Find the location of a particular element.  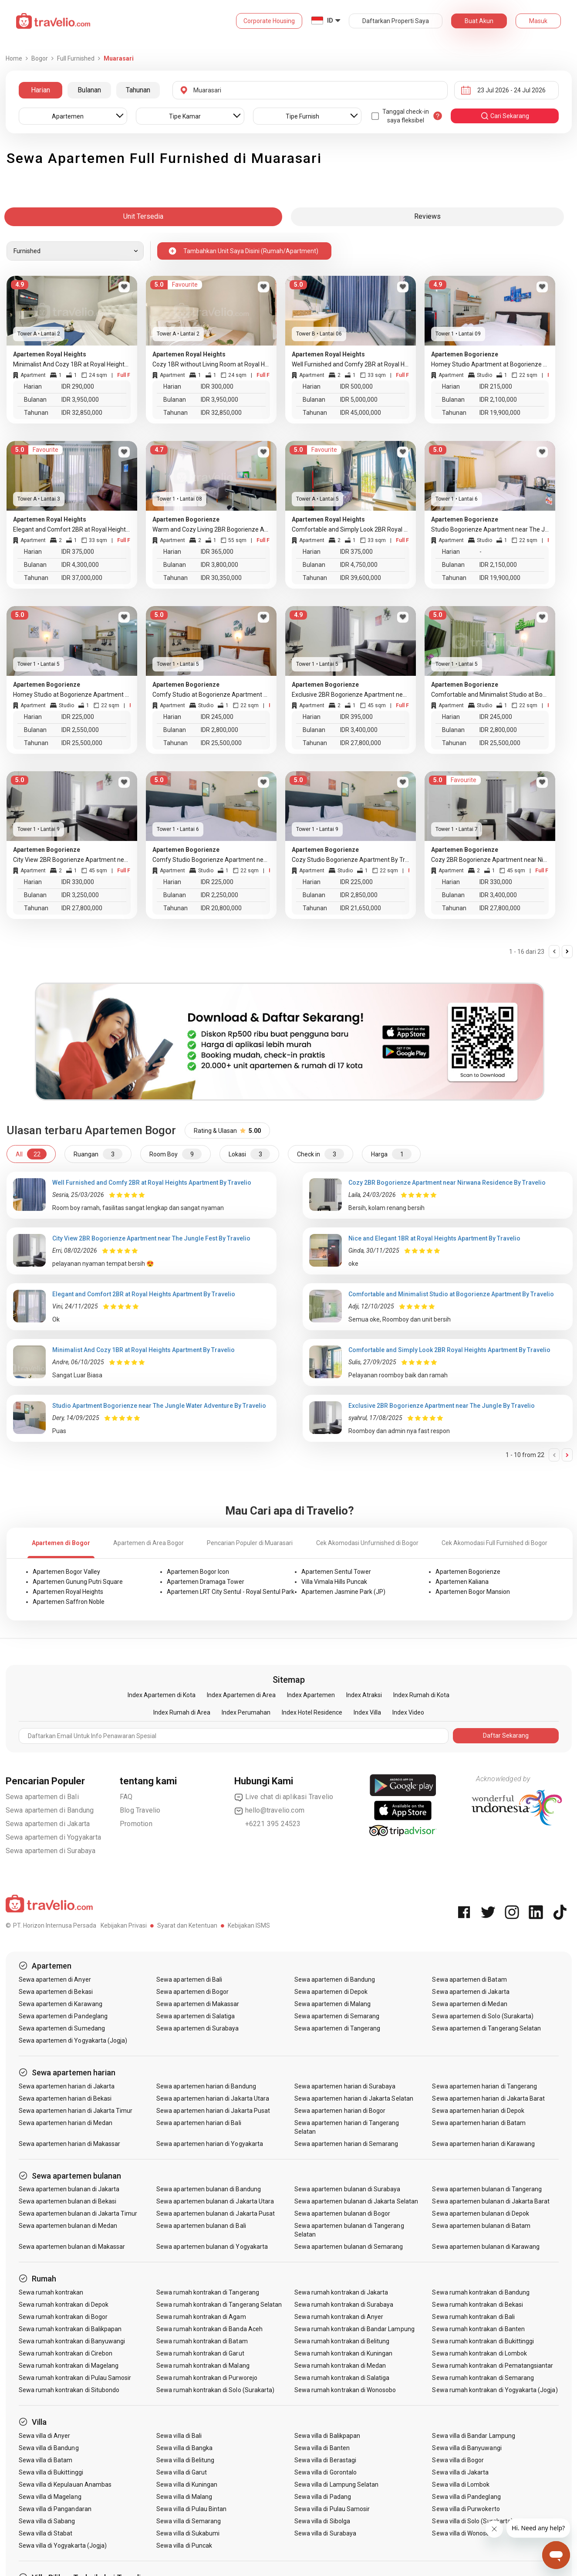

Sewa rumah kontrakan di Semarang is located at coordinates (483, 2377).